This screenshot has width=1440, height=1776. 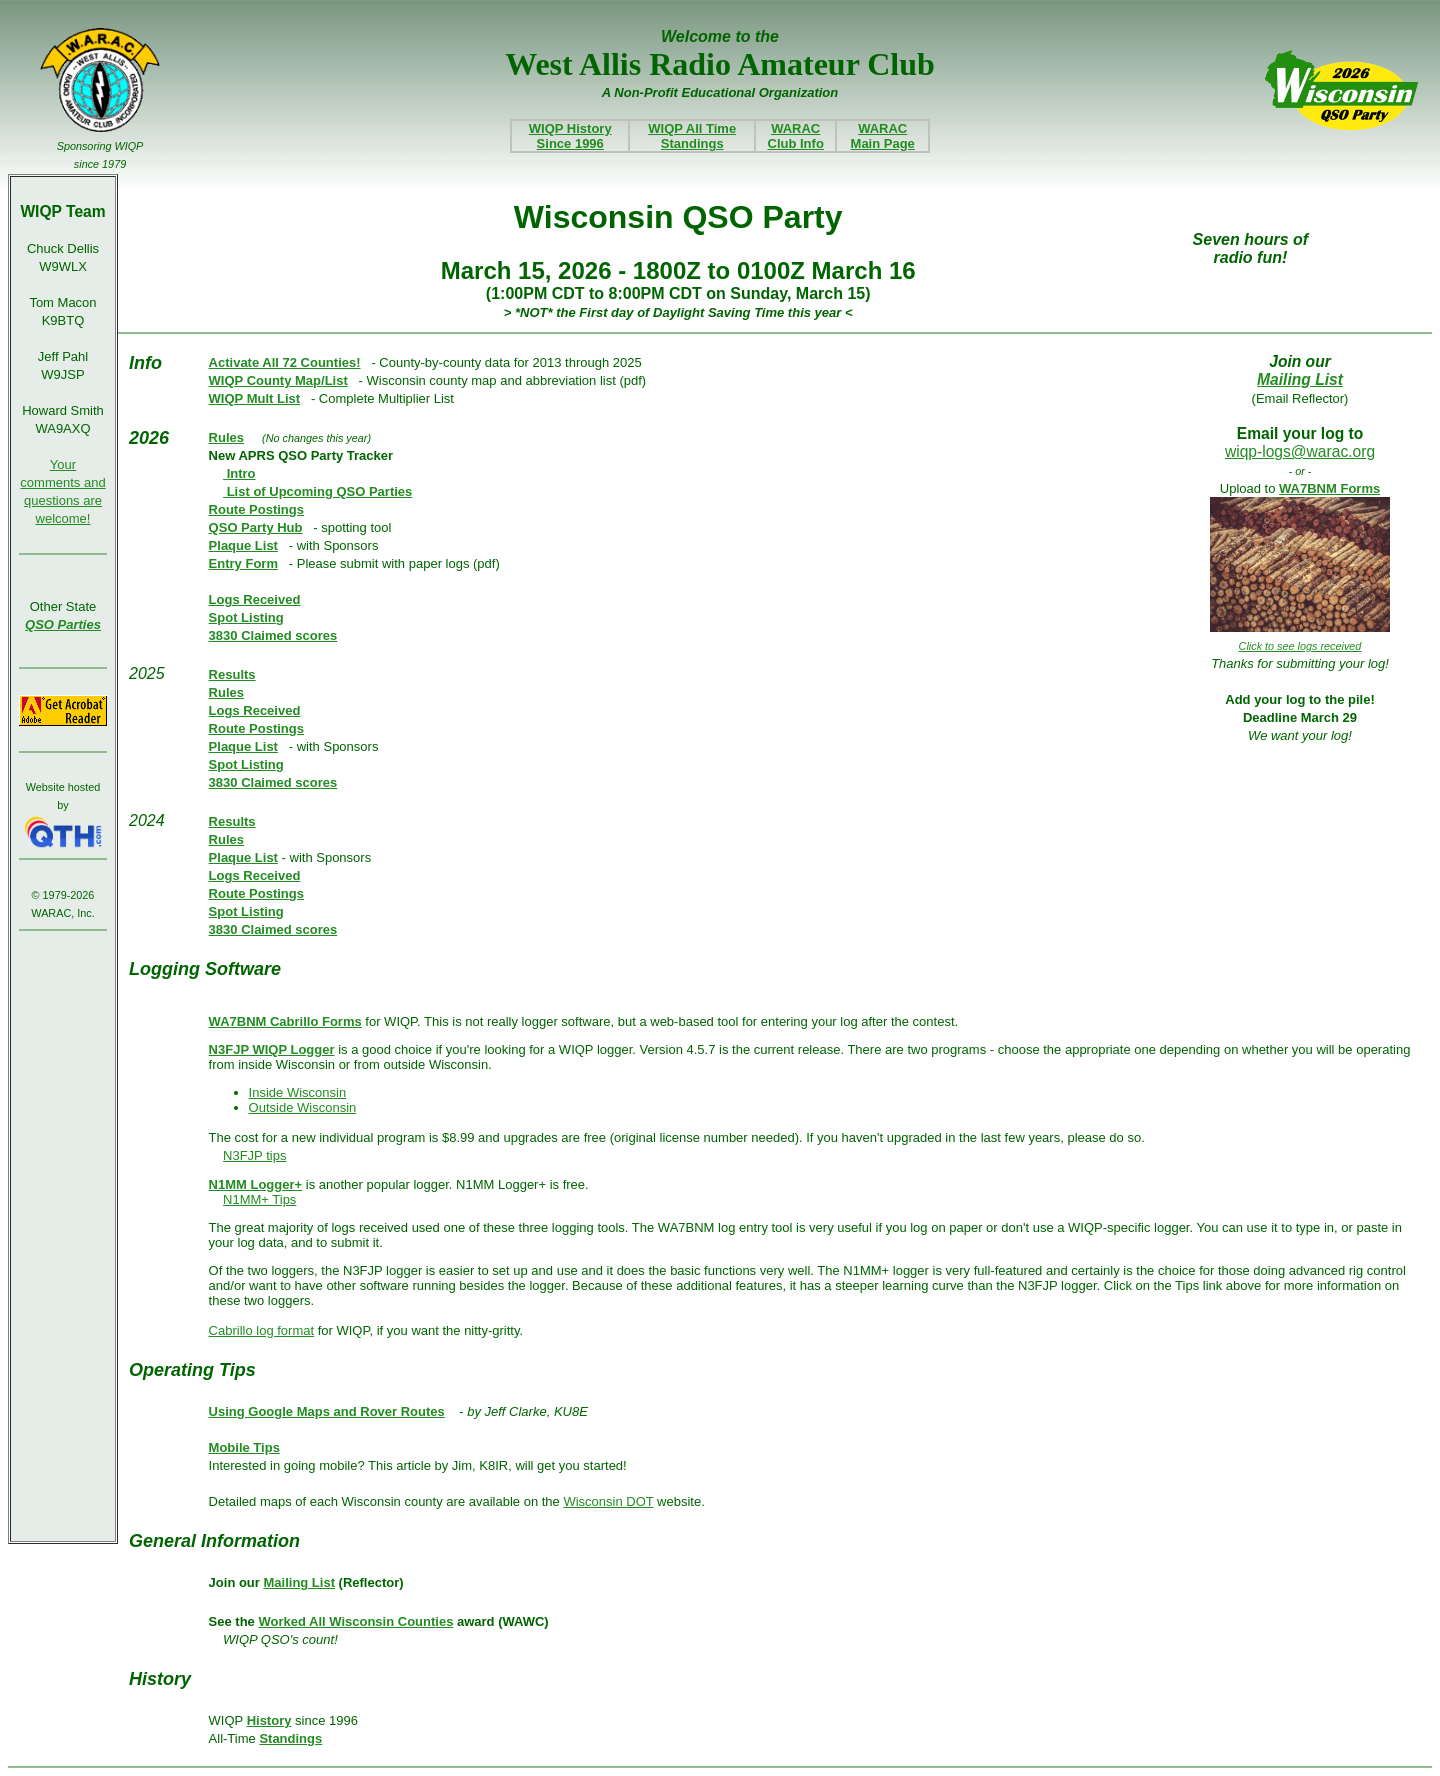 I want to click on Inside Wisconsin, so click(x=298, y=1092).